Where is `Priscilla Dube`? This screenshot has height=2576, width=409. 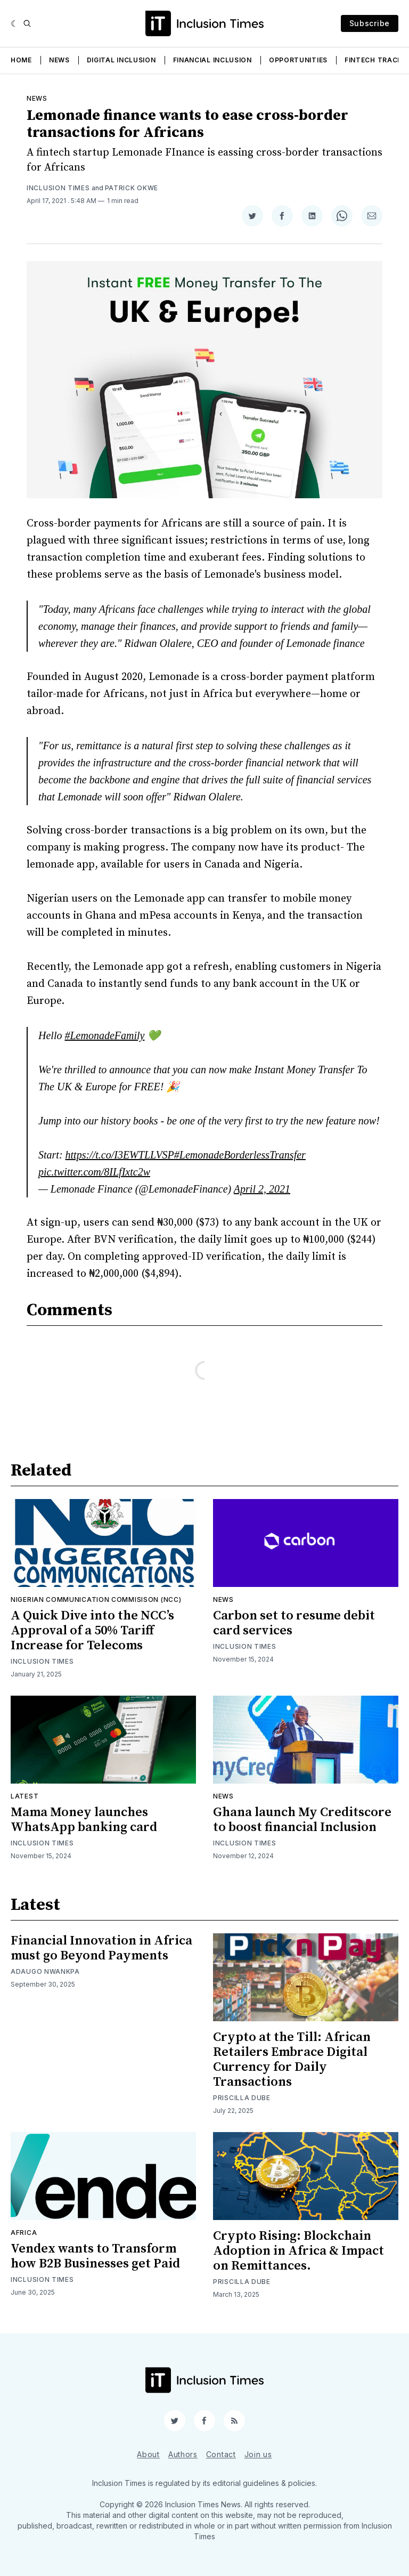
Priscilla Dube is located at coordinates (242, 2098).